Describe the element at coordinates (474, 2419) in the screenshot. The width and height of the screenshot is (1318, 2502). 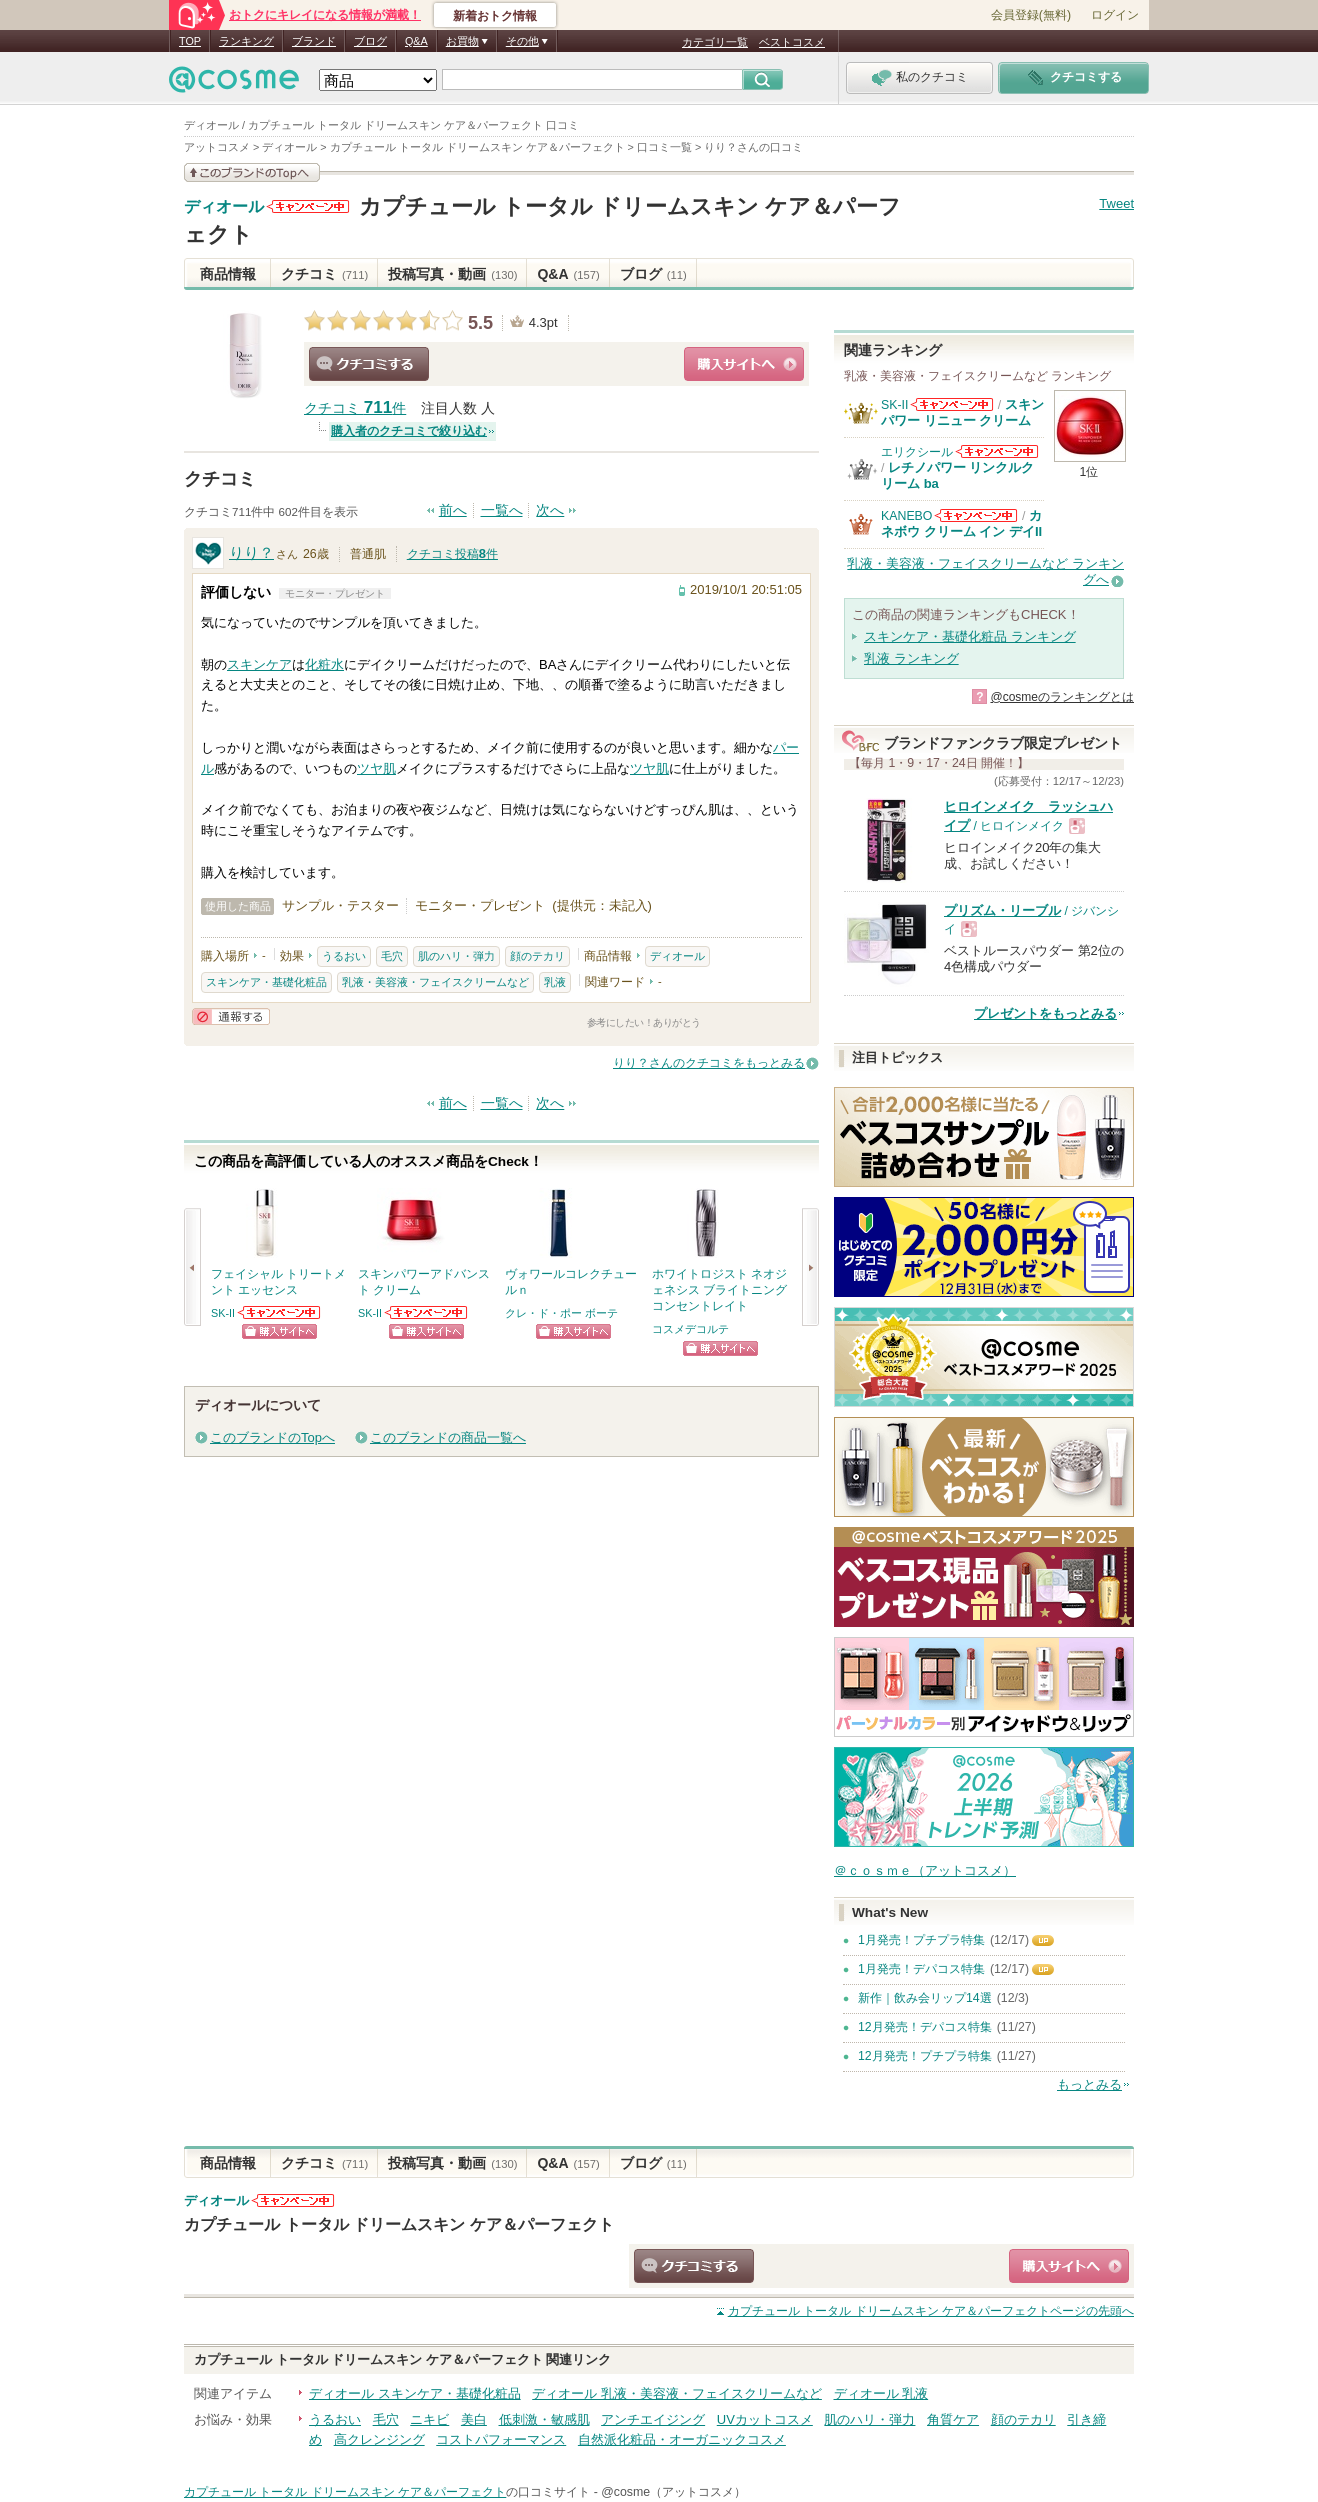
I see `美白` at that location.